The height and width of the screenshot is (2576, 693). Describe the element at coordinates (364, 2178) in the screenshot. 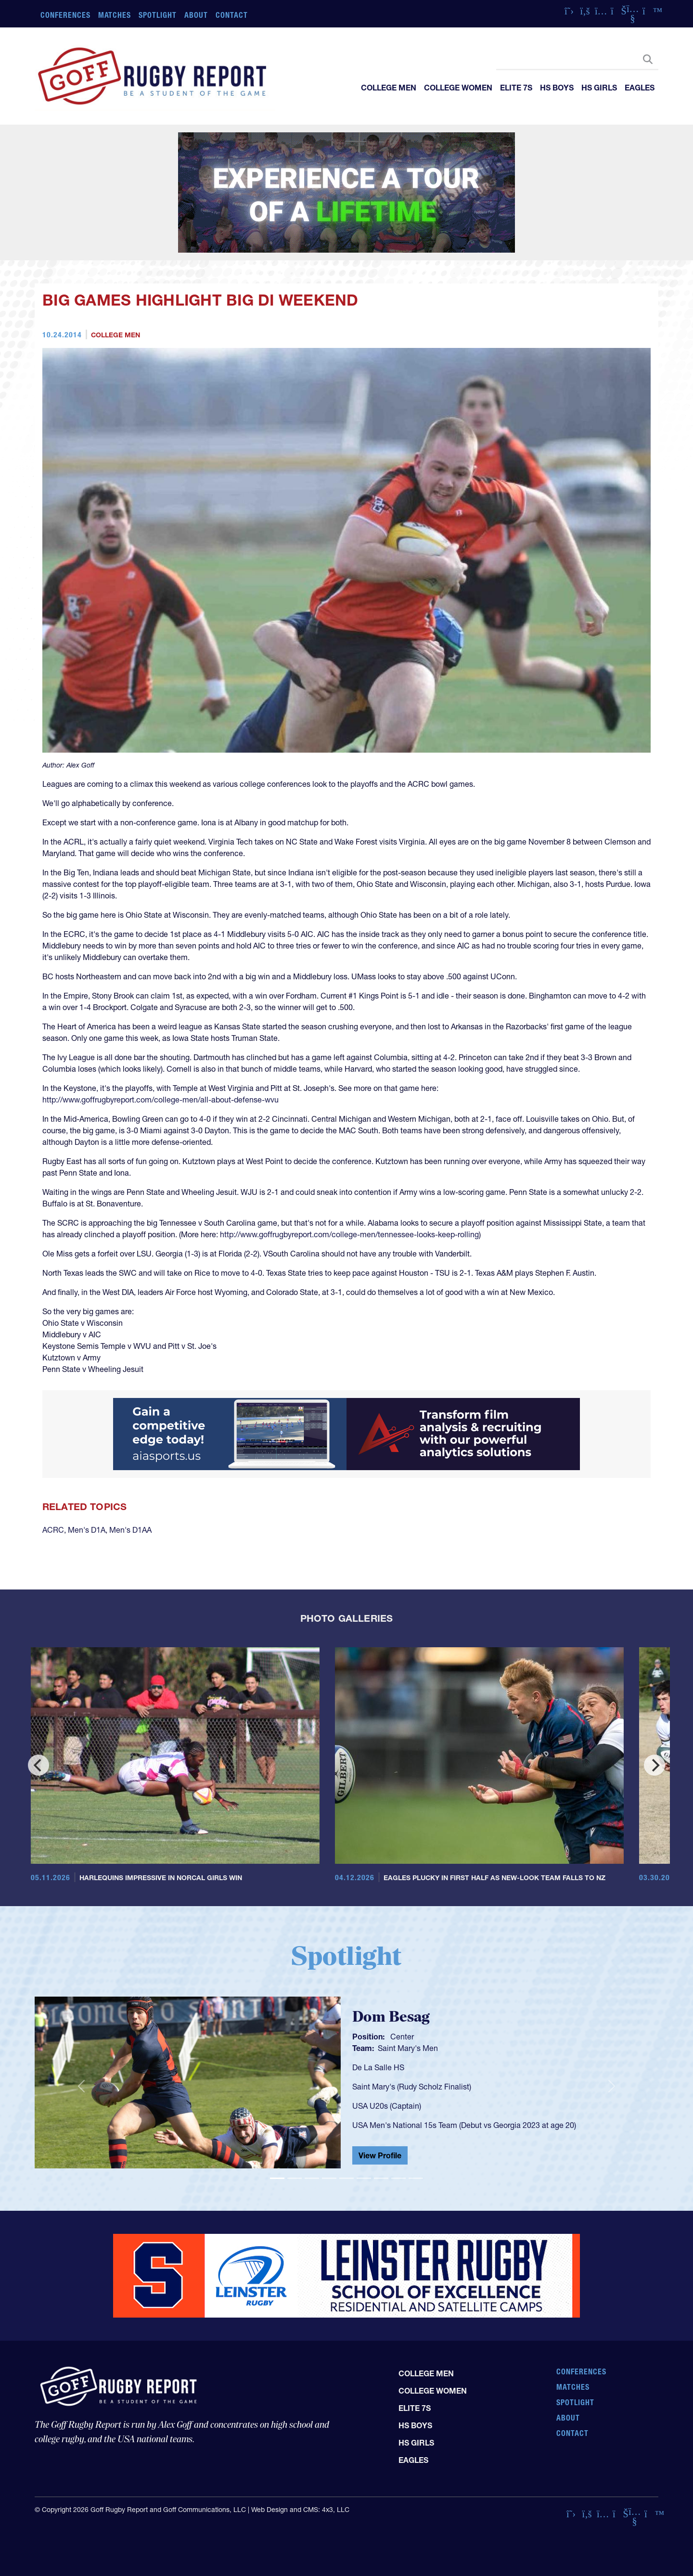

I see `[Slide 6]` at that location.